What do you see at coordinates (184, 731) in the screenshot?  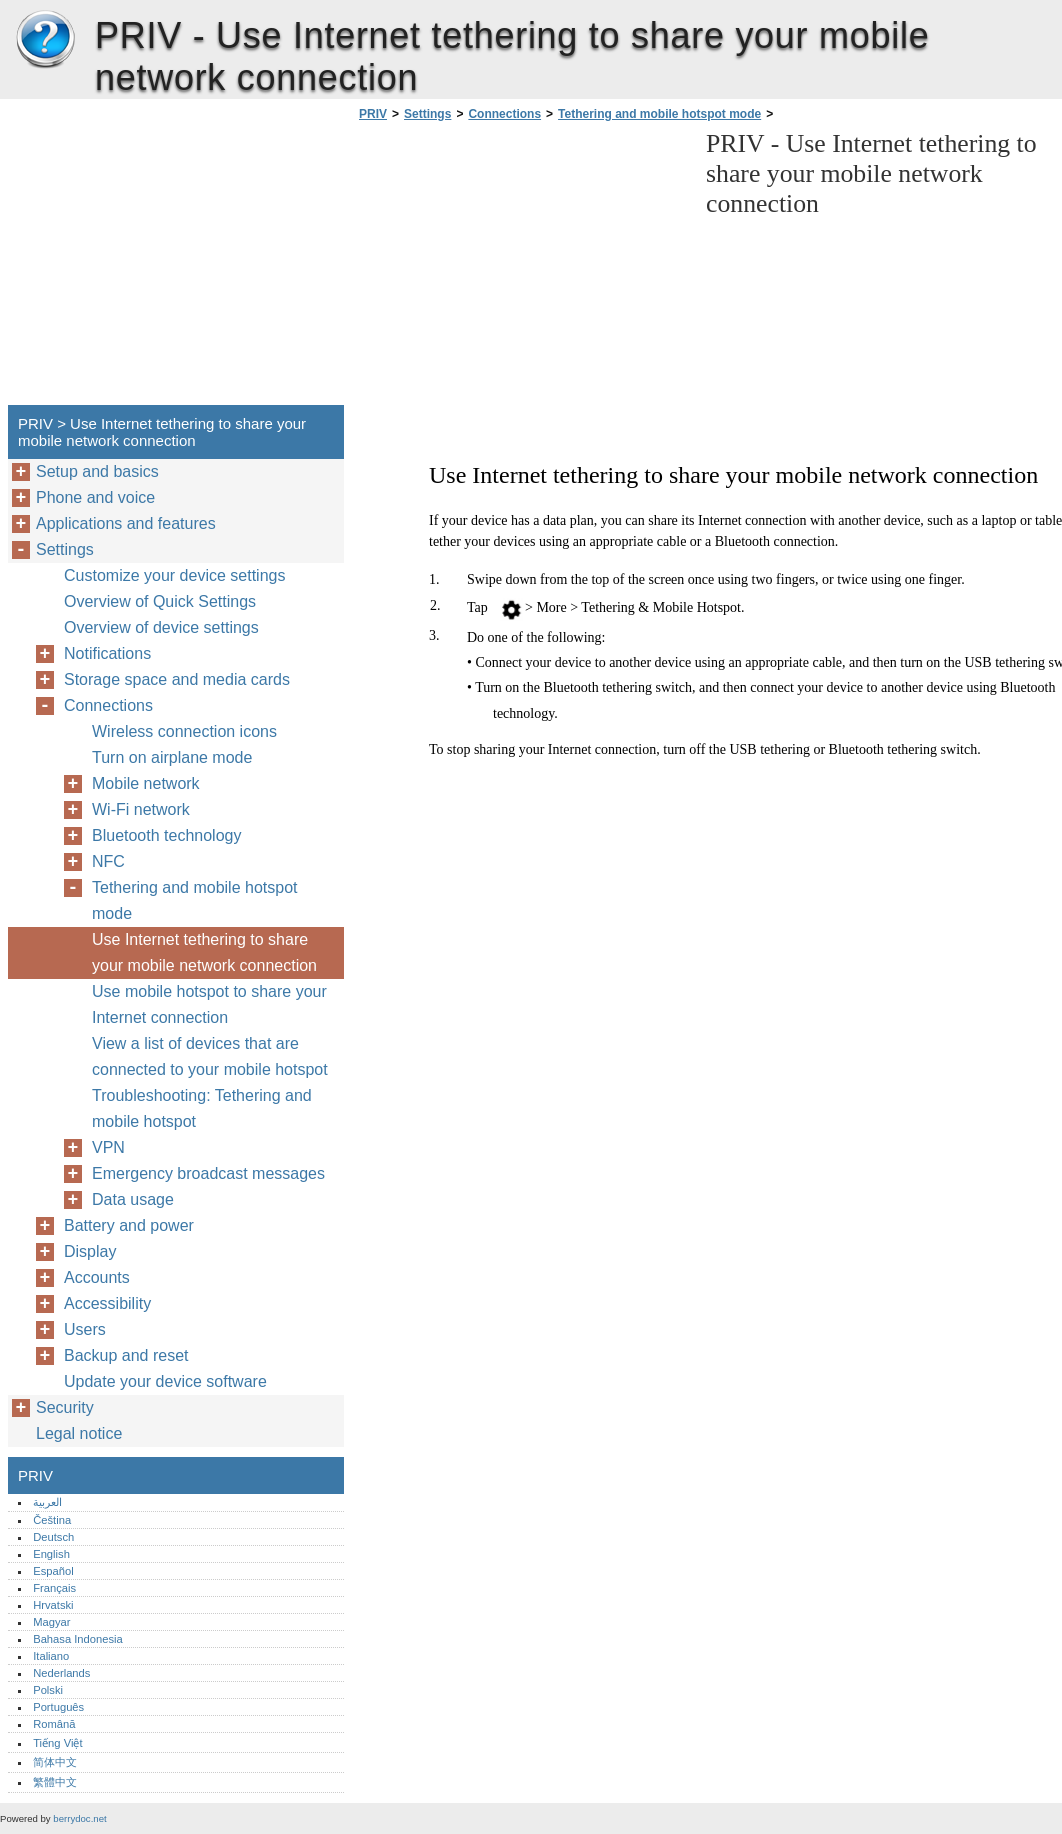 I see `Wireless connection icons` at bounding box center [184, 731].